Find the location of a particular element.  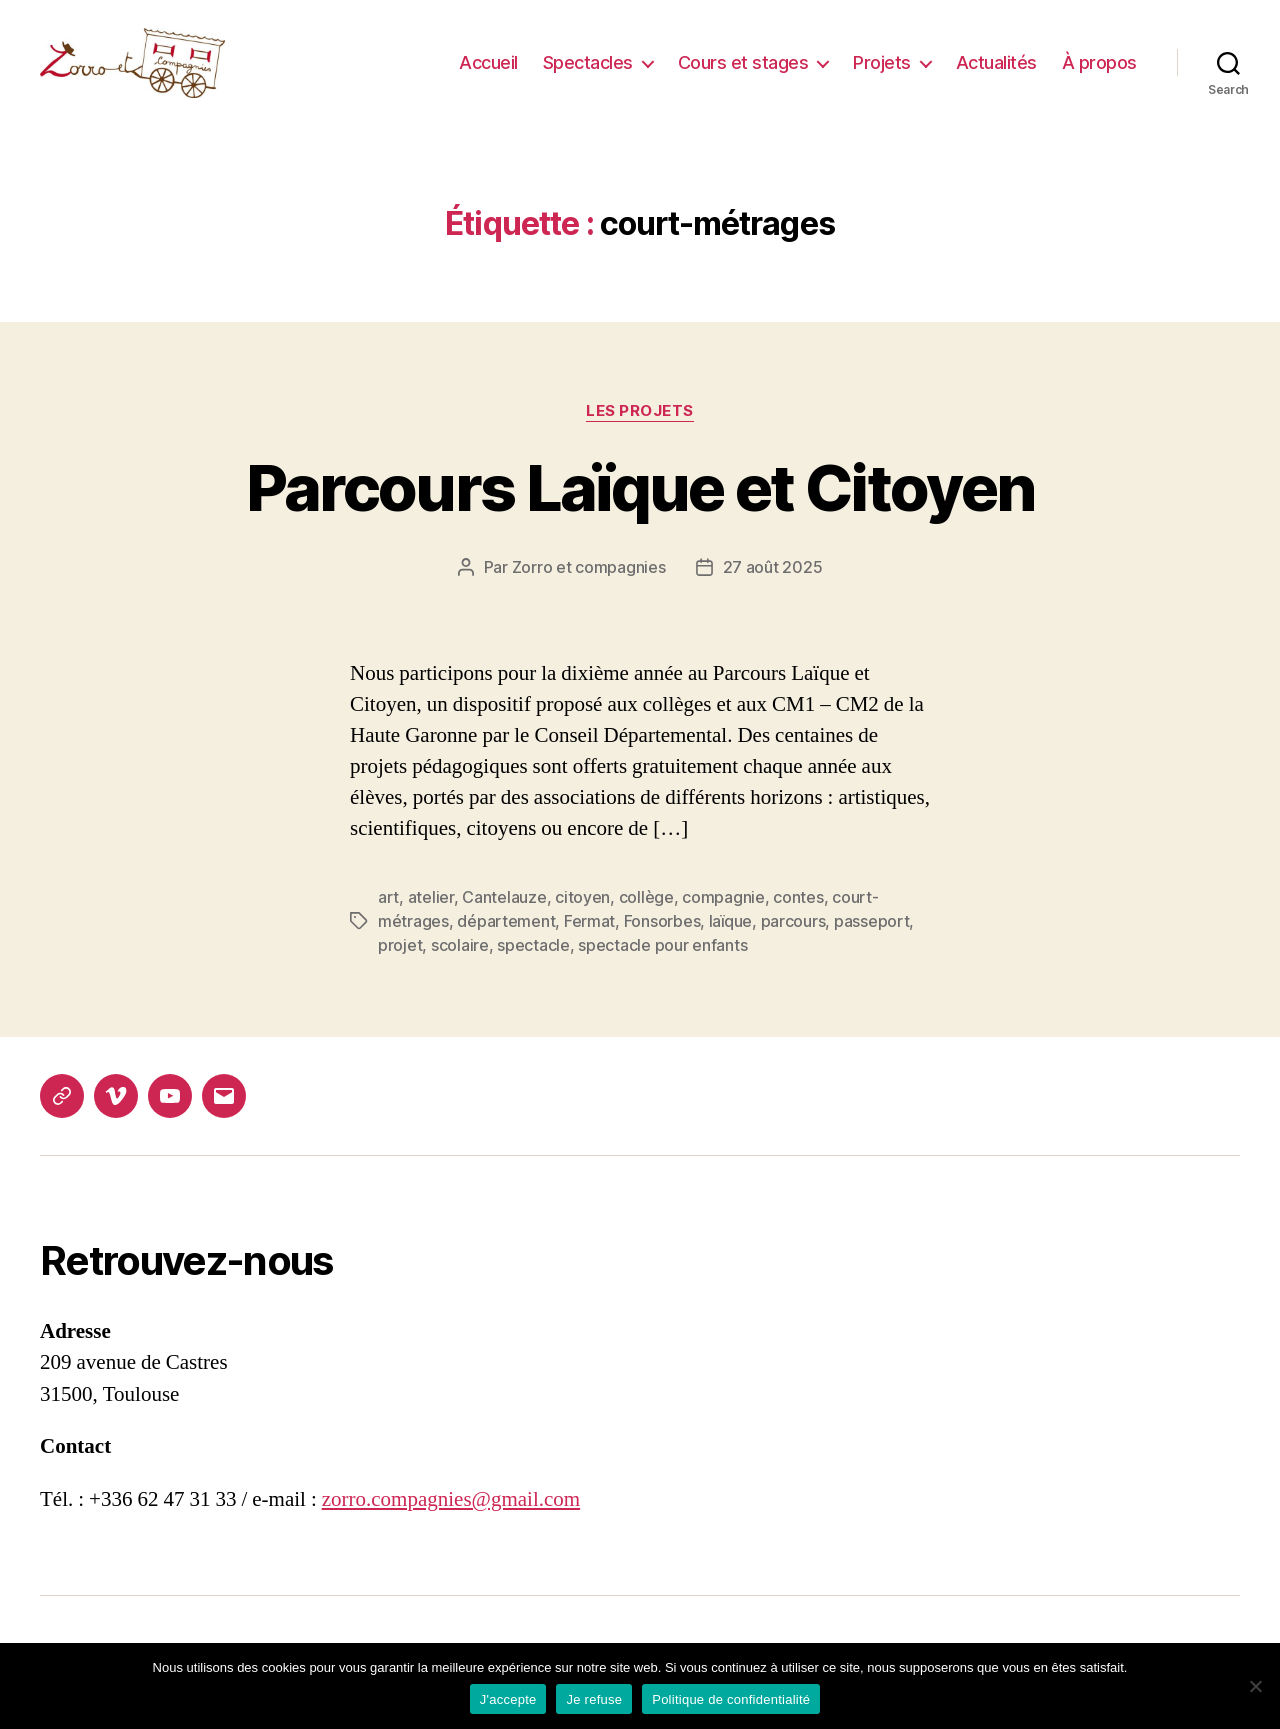

atelier is located at coordinates (431, 917).